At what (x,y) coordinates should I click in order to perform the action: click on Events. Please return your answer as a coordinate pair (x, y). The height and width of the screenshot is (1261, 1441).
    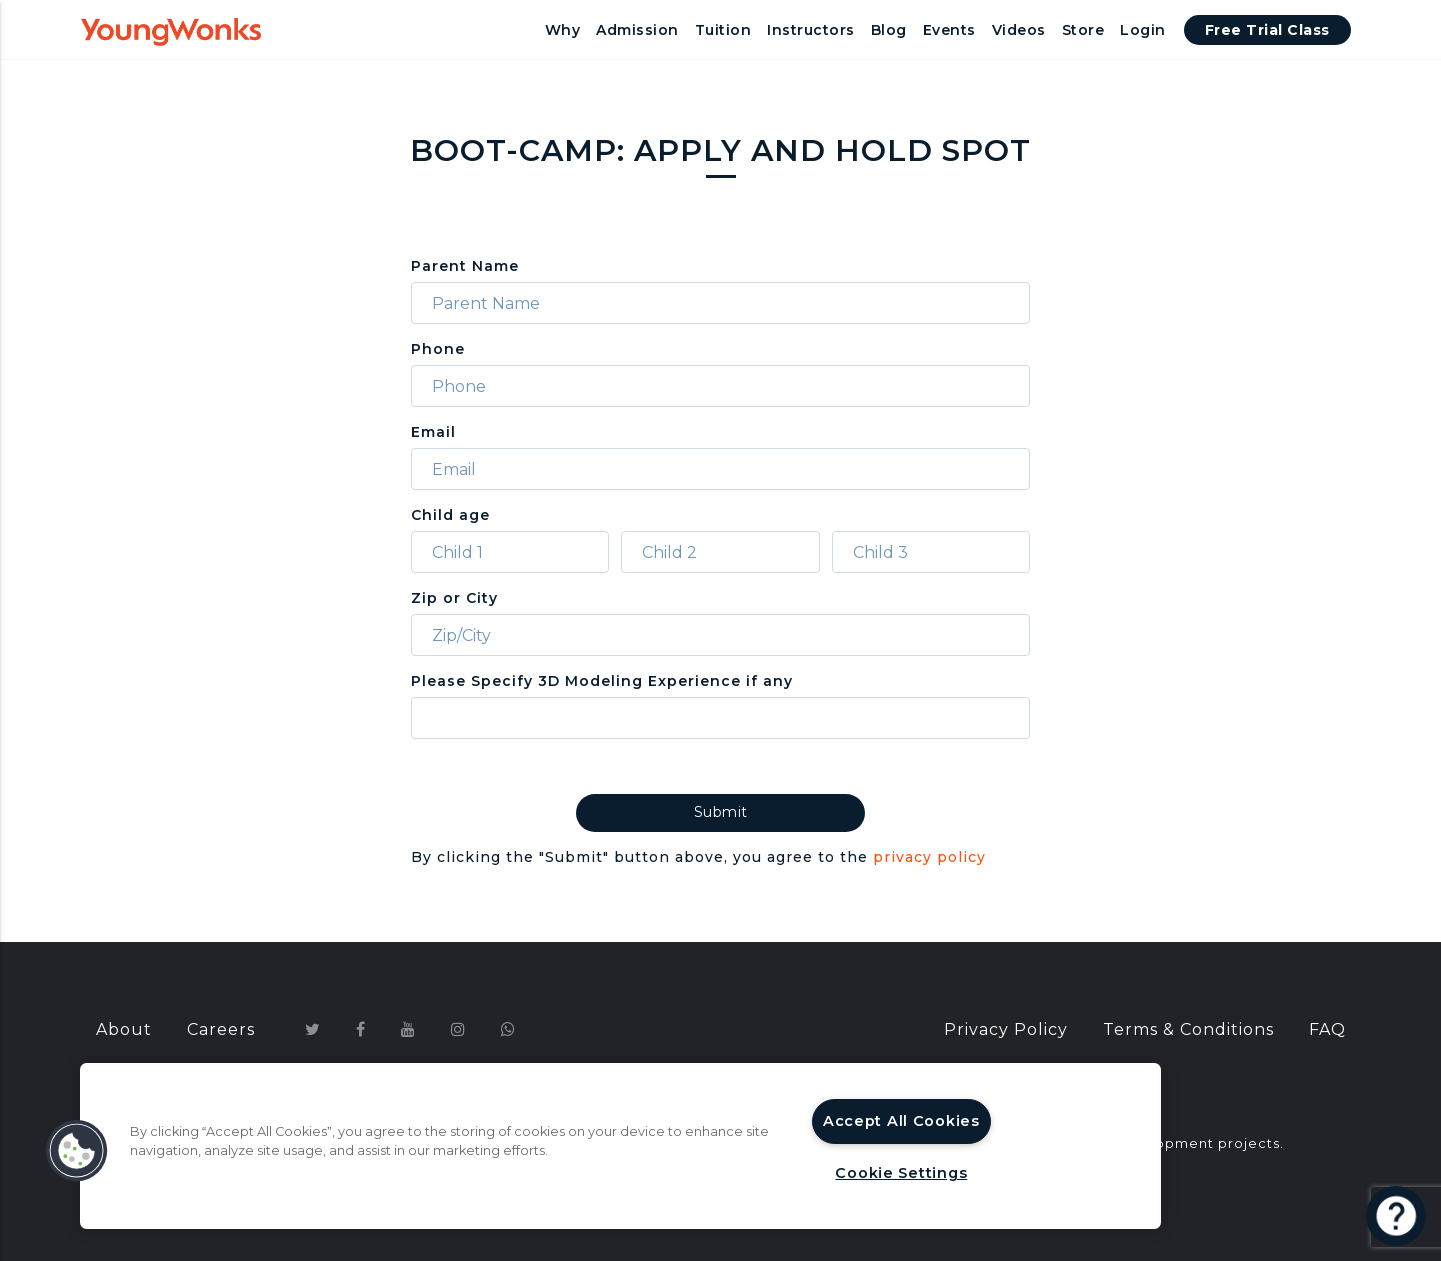
    Looking at the image, I should click on (949, 30).